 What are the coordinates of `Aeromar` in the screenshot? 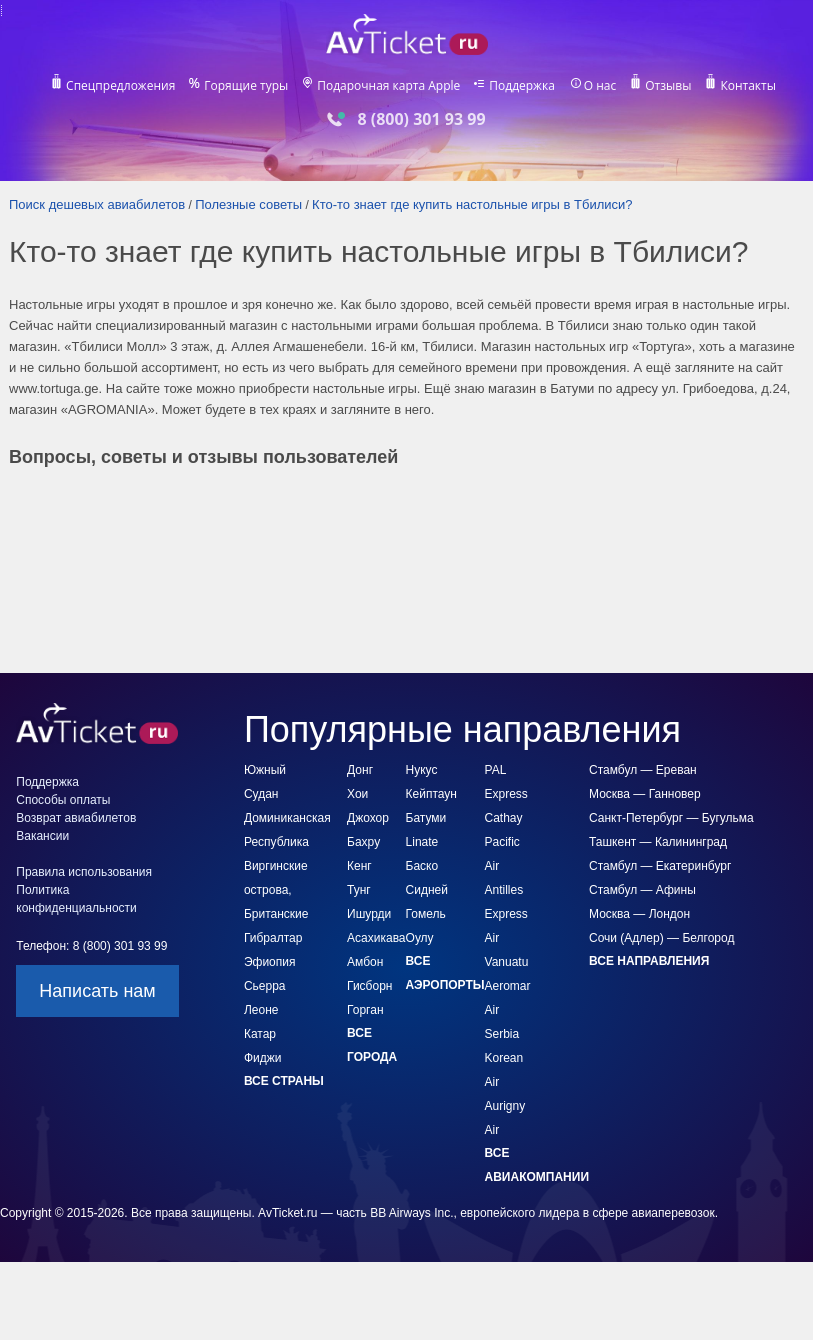 It's located at (508, 986).